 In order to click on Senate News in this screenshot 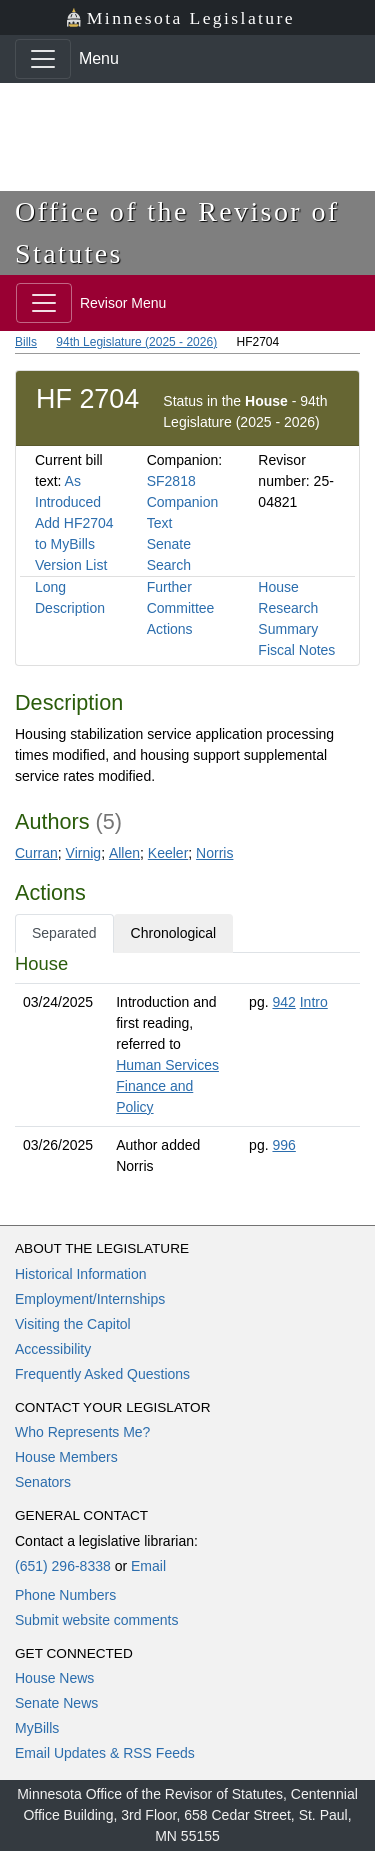, I will do `click(56, 1703)`.